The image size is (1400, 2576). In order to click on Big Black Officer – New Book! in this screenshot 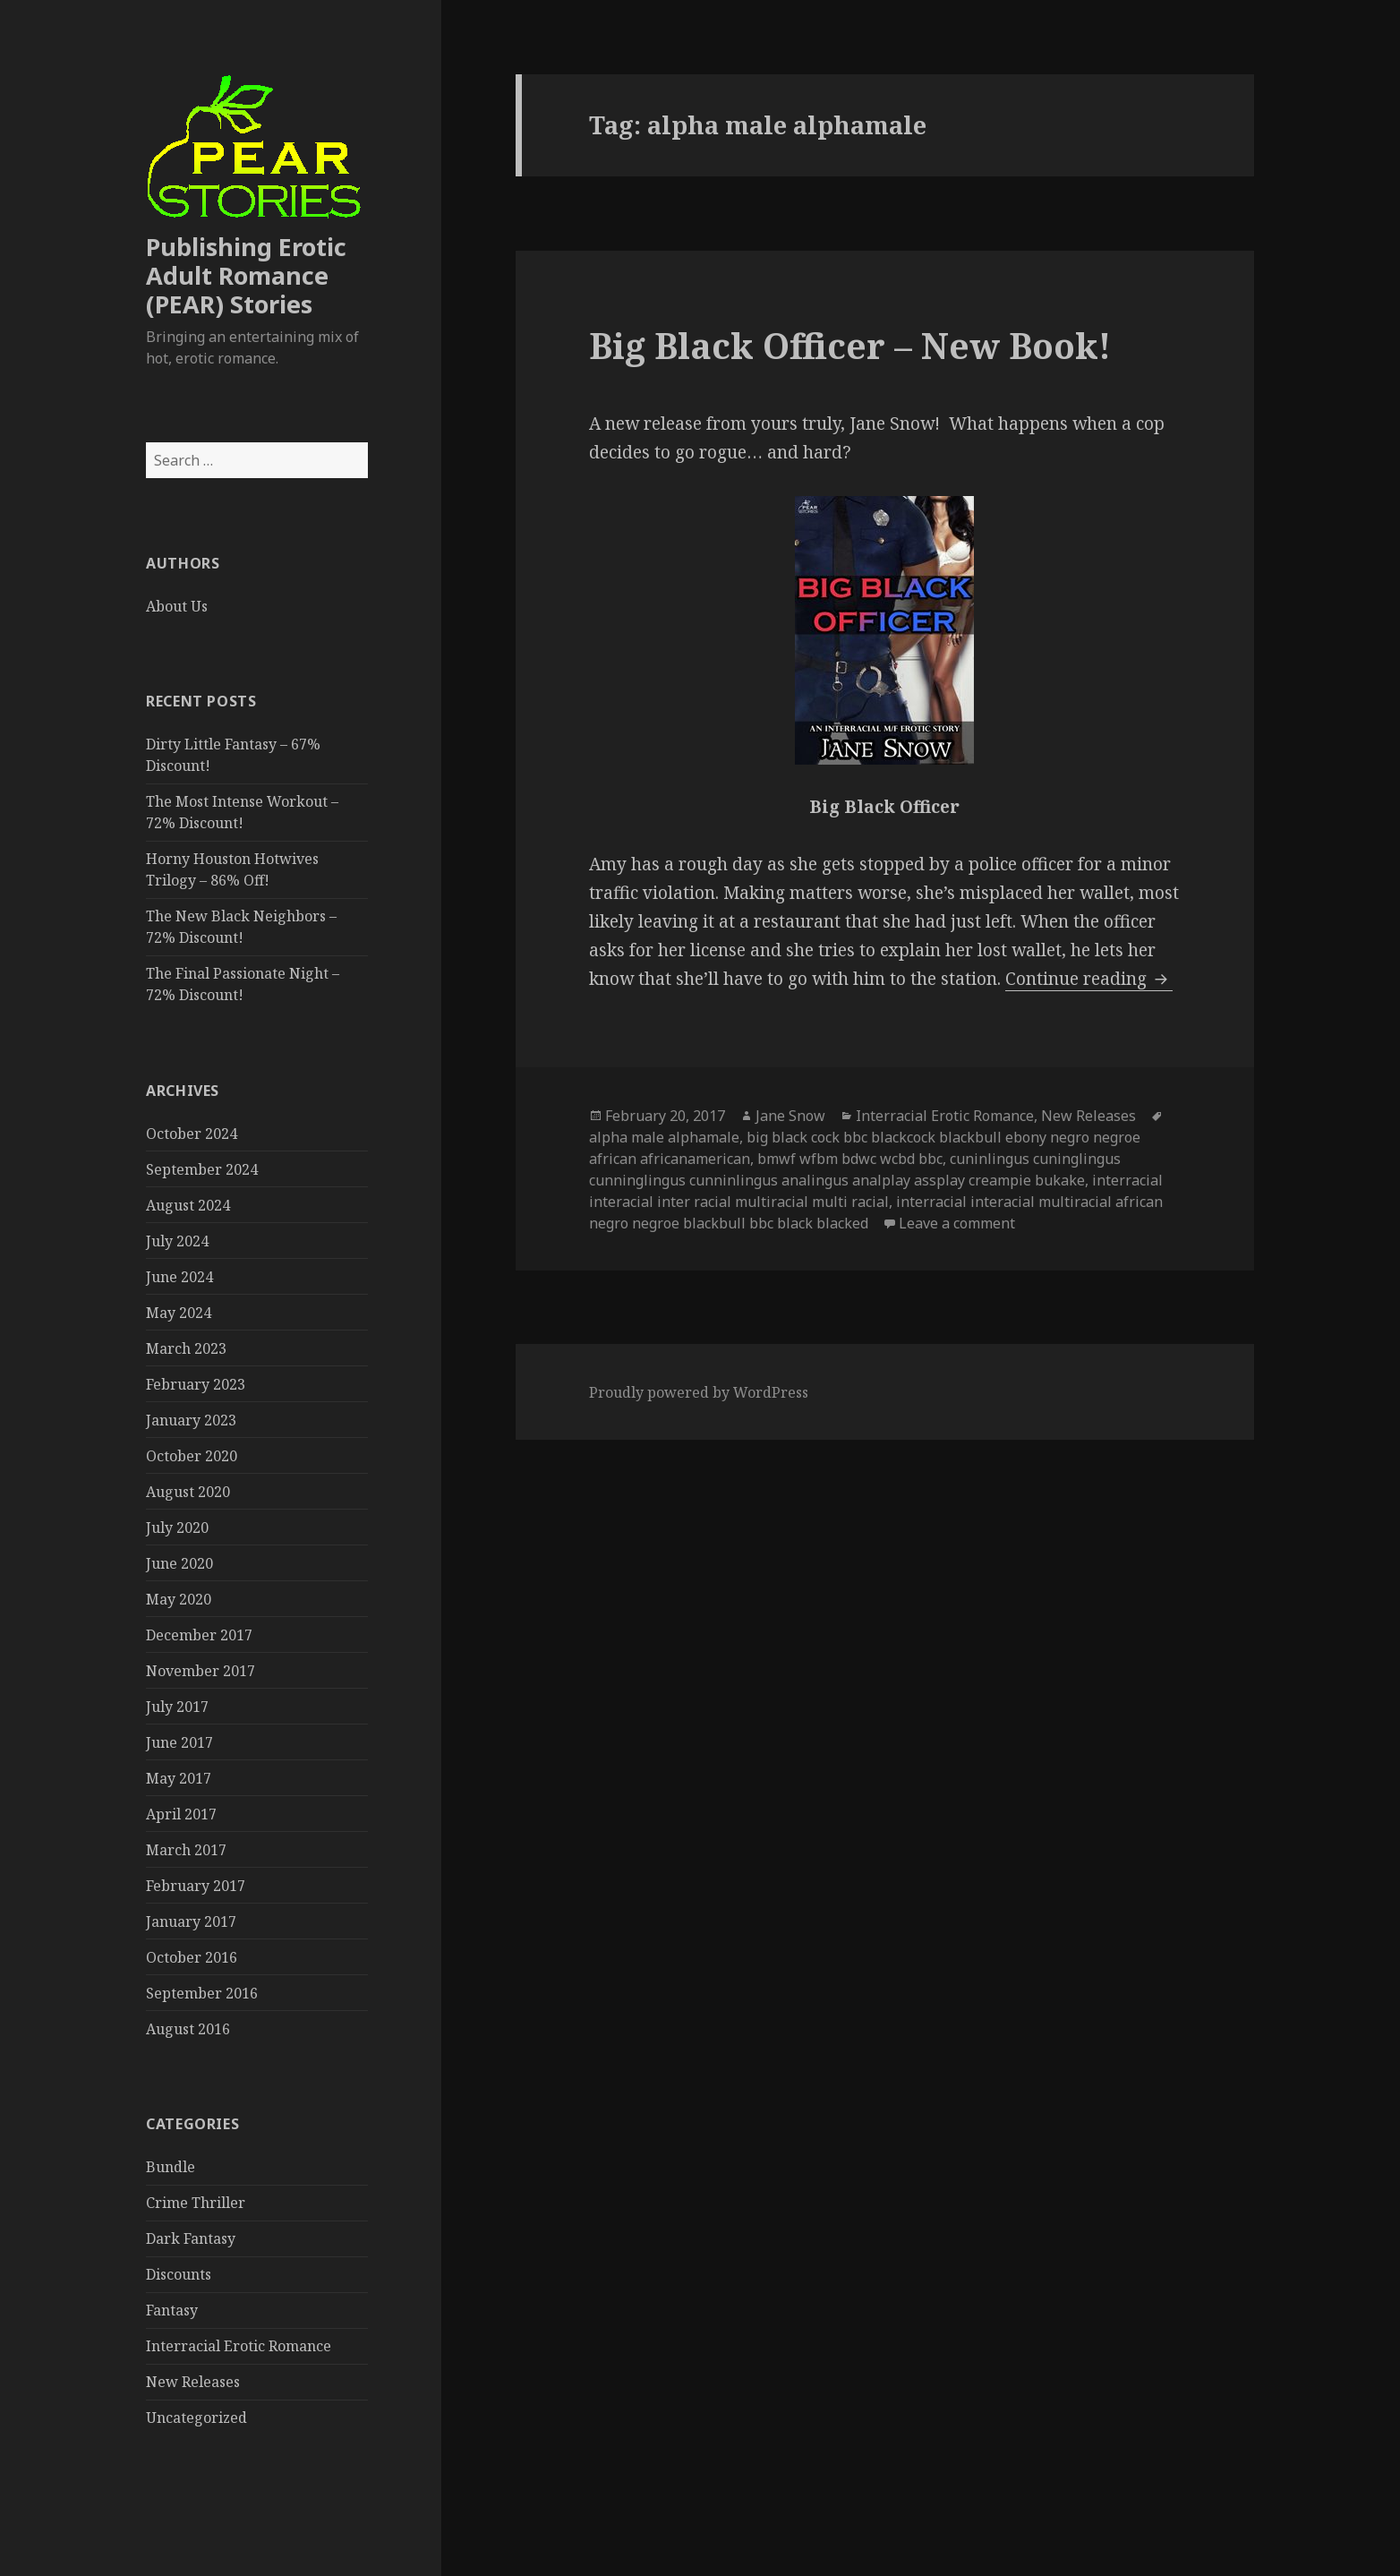, I will do `click(850, 345)`.